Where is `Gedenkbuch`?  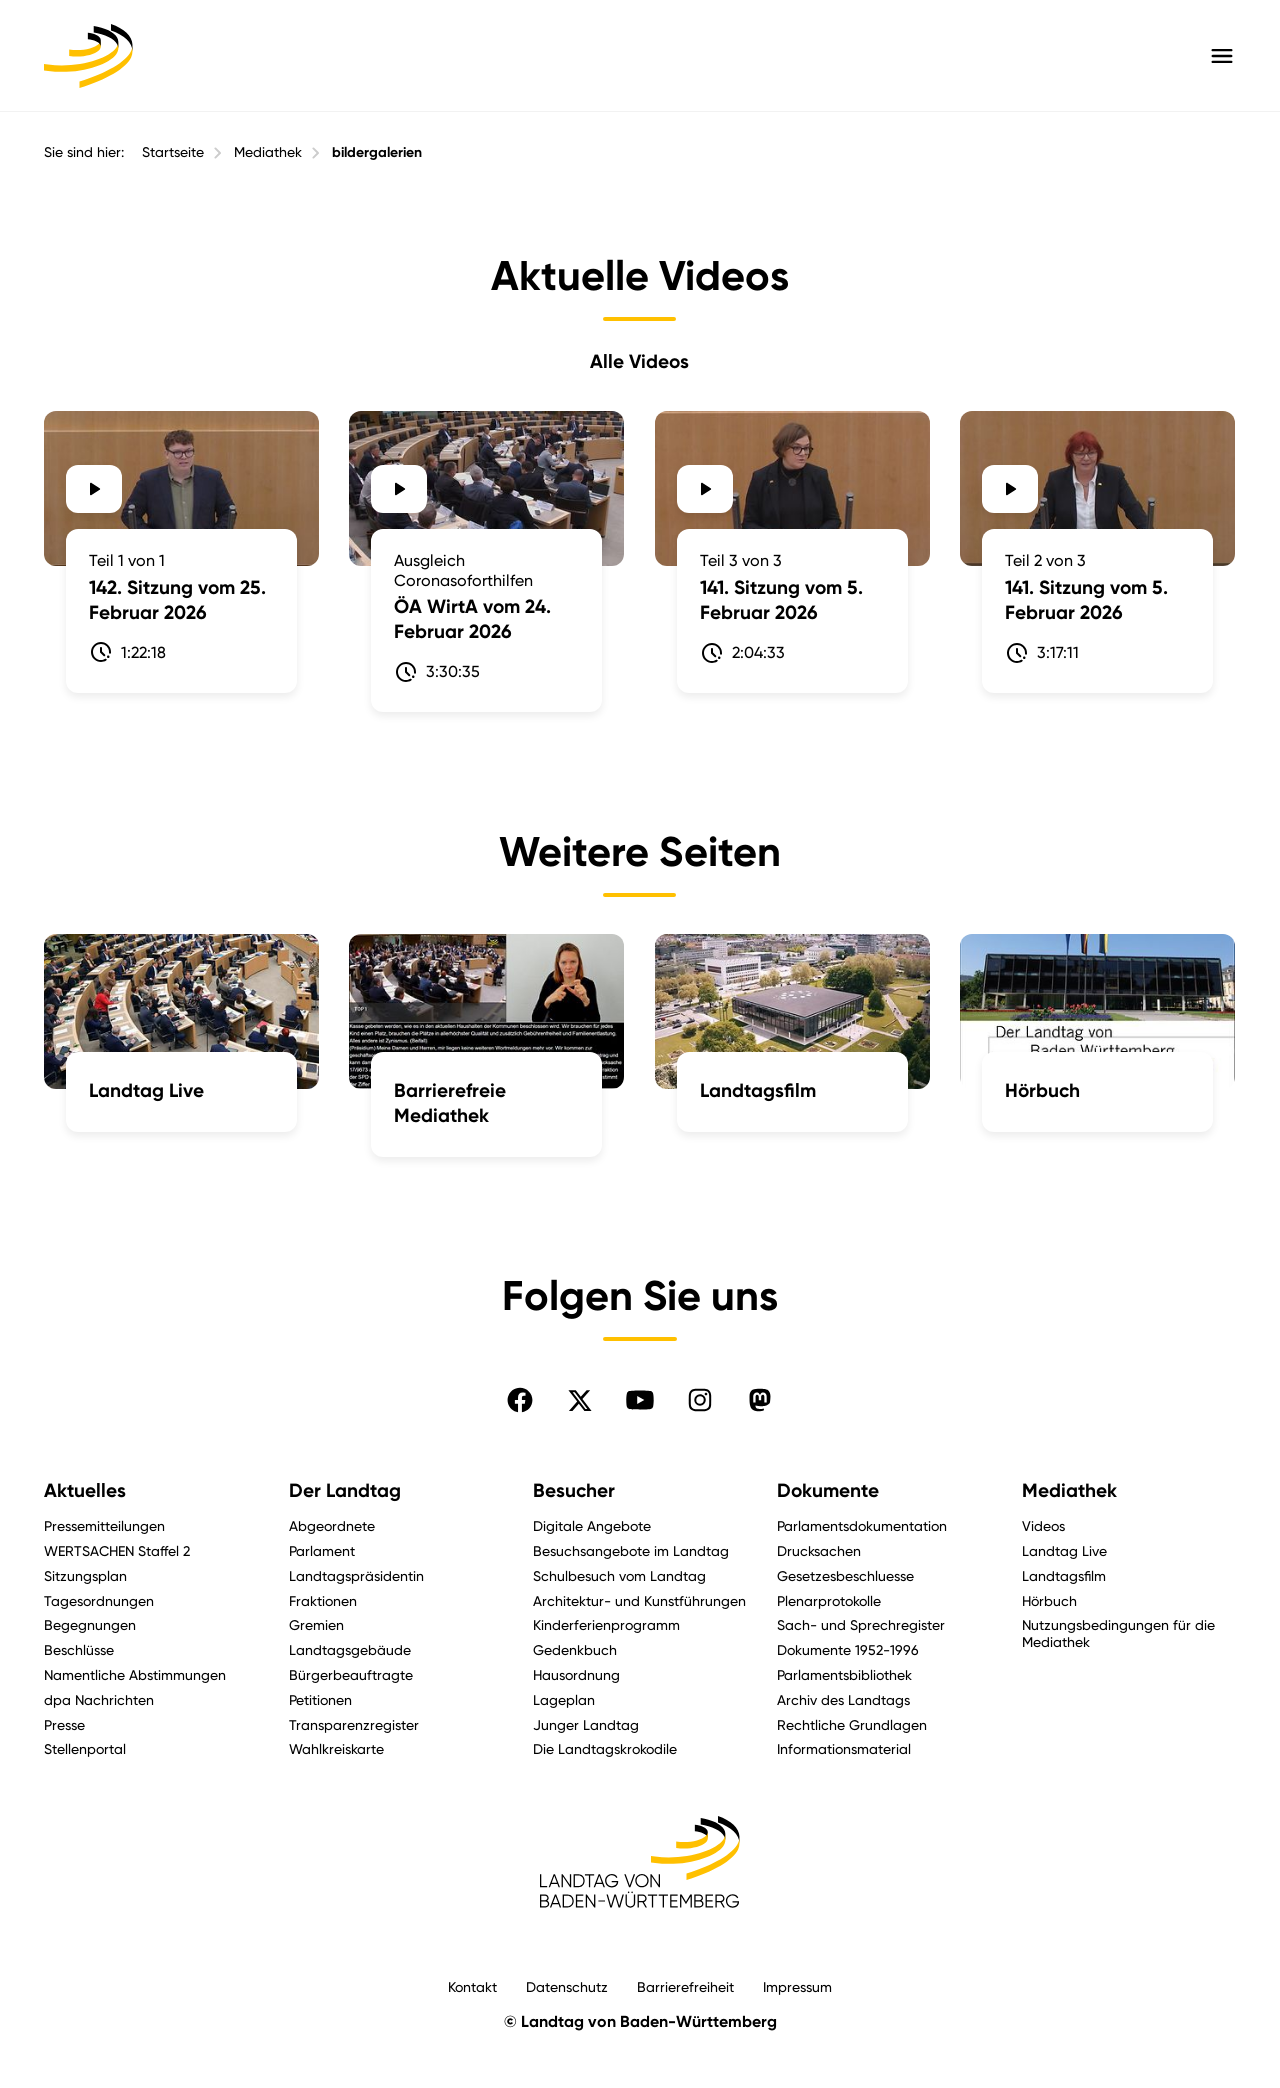 Gedenkbuch is located at coordinates (575, 1649).